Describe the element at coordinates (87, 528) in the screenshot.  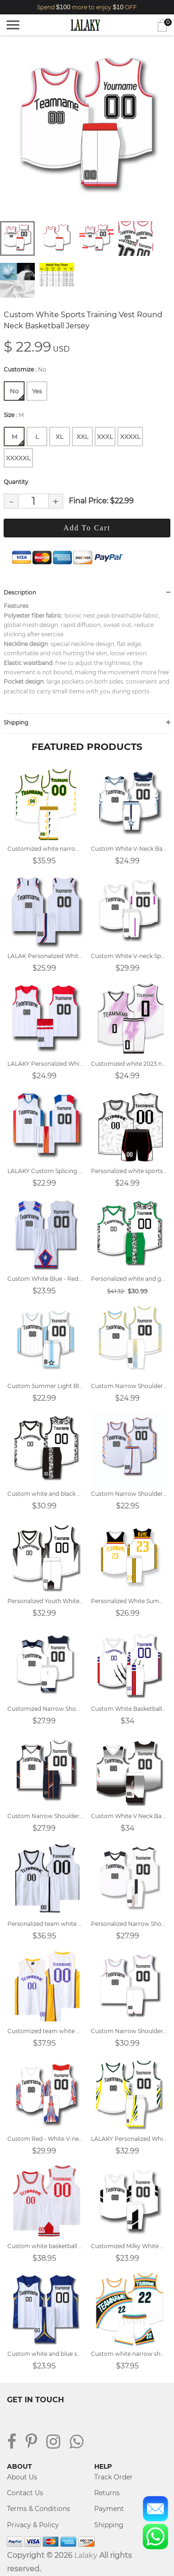
I see `Add To Cart` at that location.